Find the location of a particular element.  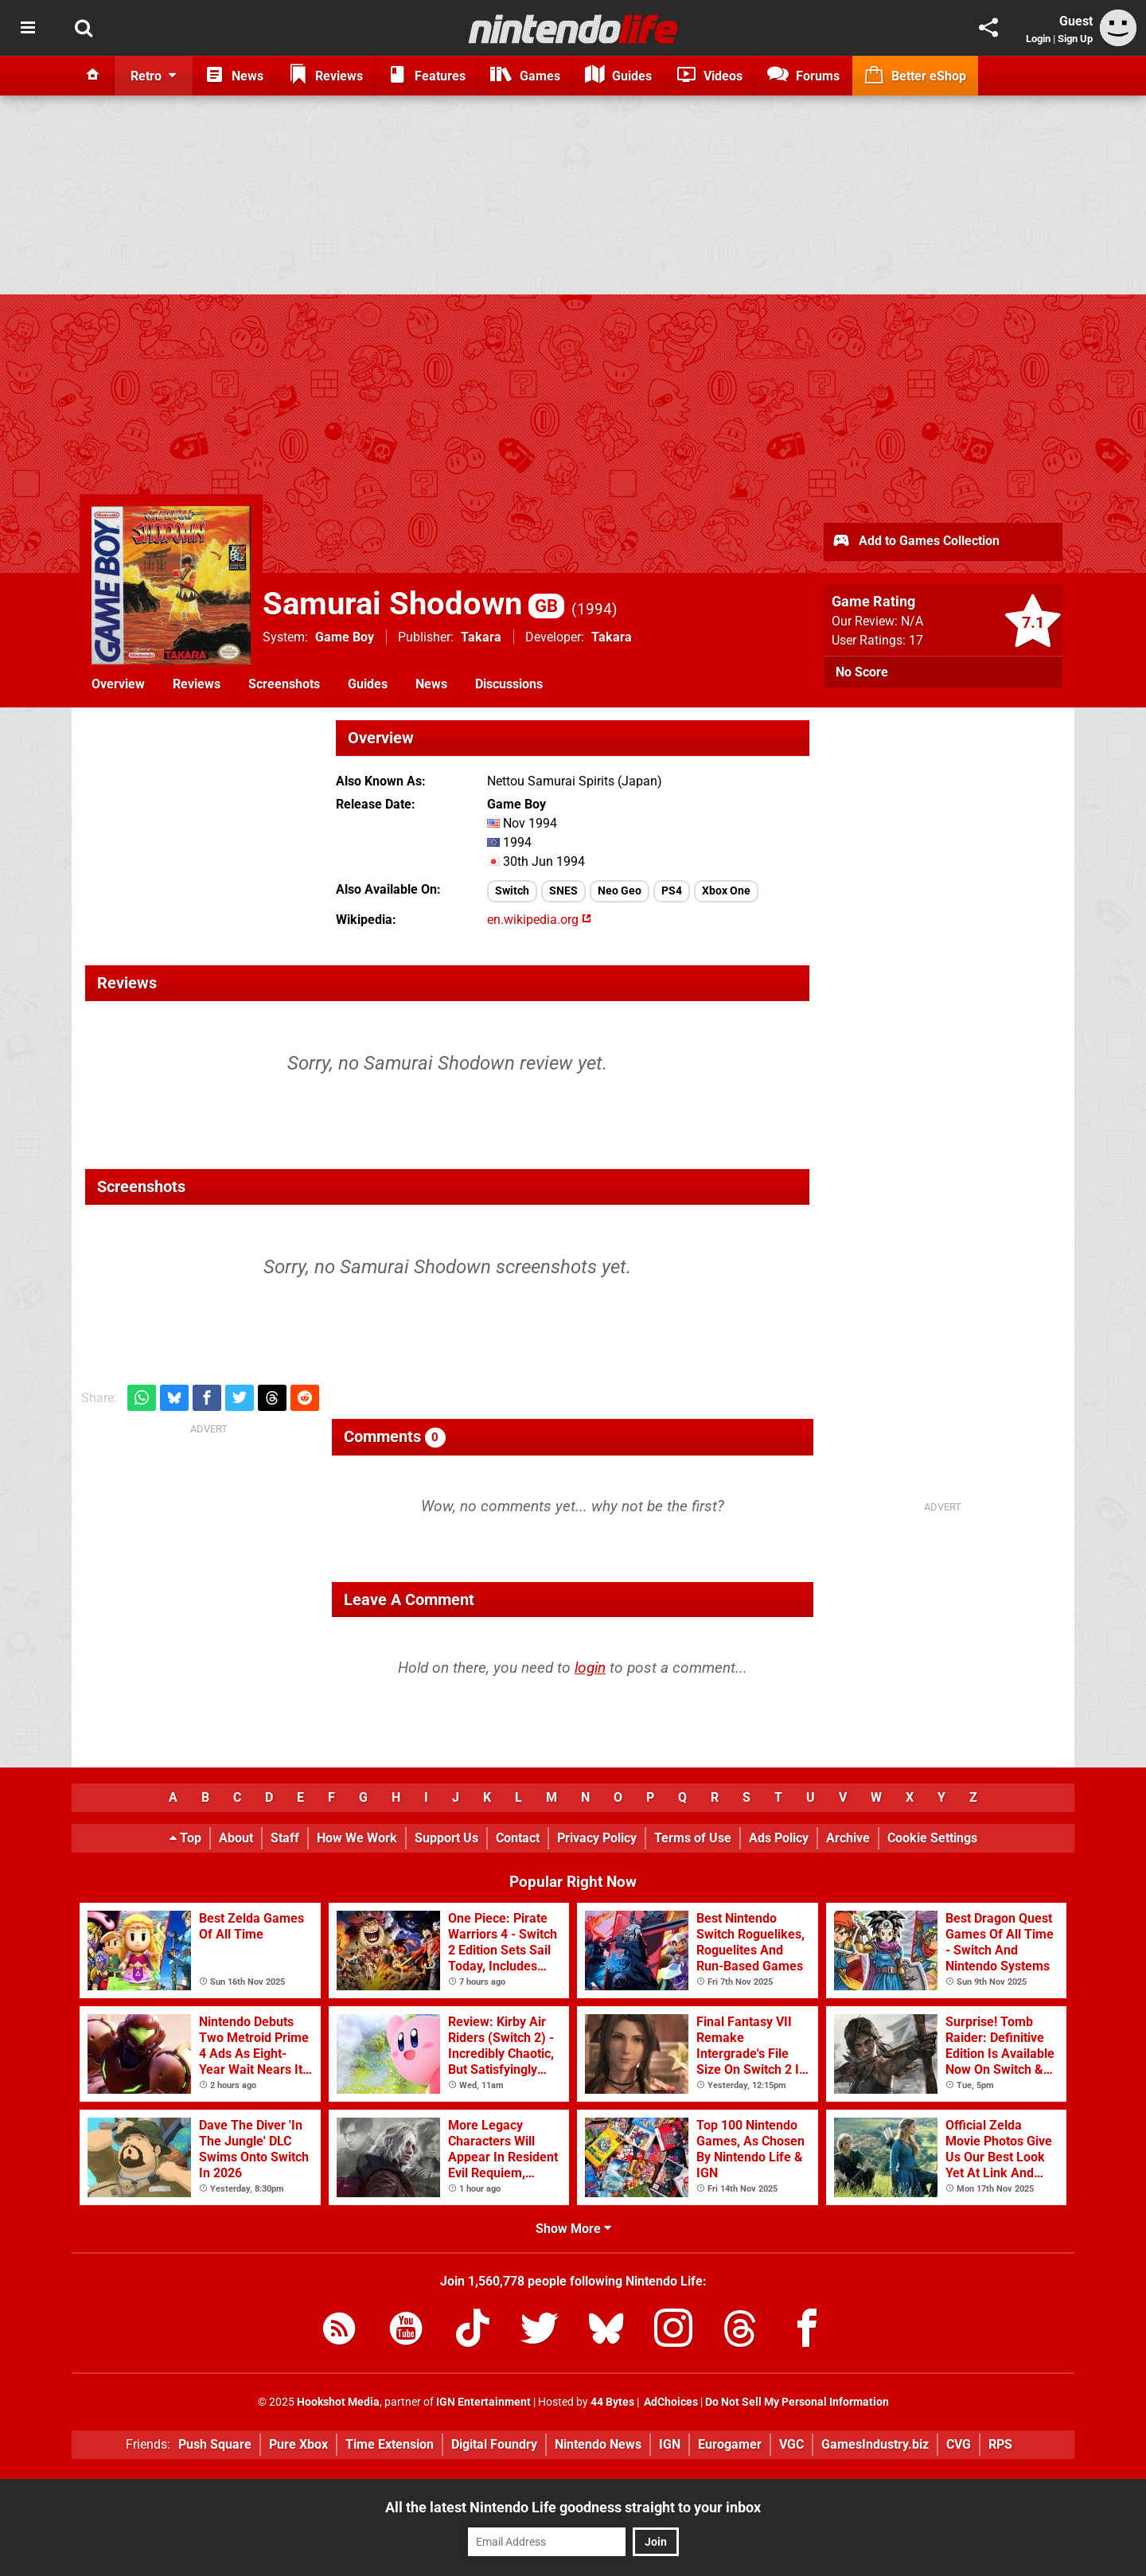

No Score is located at coordinates (862, 672).